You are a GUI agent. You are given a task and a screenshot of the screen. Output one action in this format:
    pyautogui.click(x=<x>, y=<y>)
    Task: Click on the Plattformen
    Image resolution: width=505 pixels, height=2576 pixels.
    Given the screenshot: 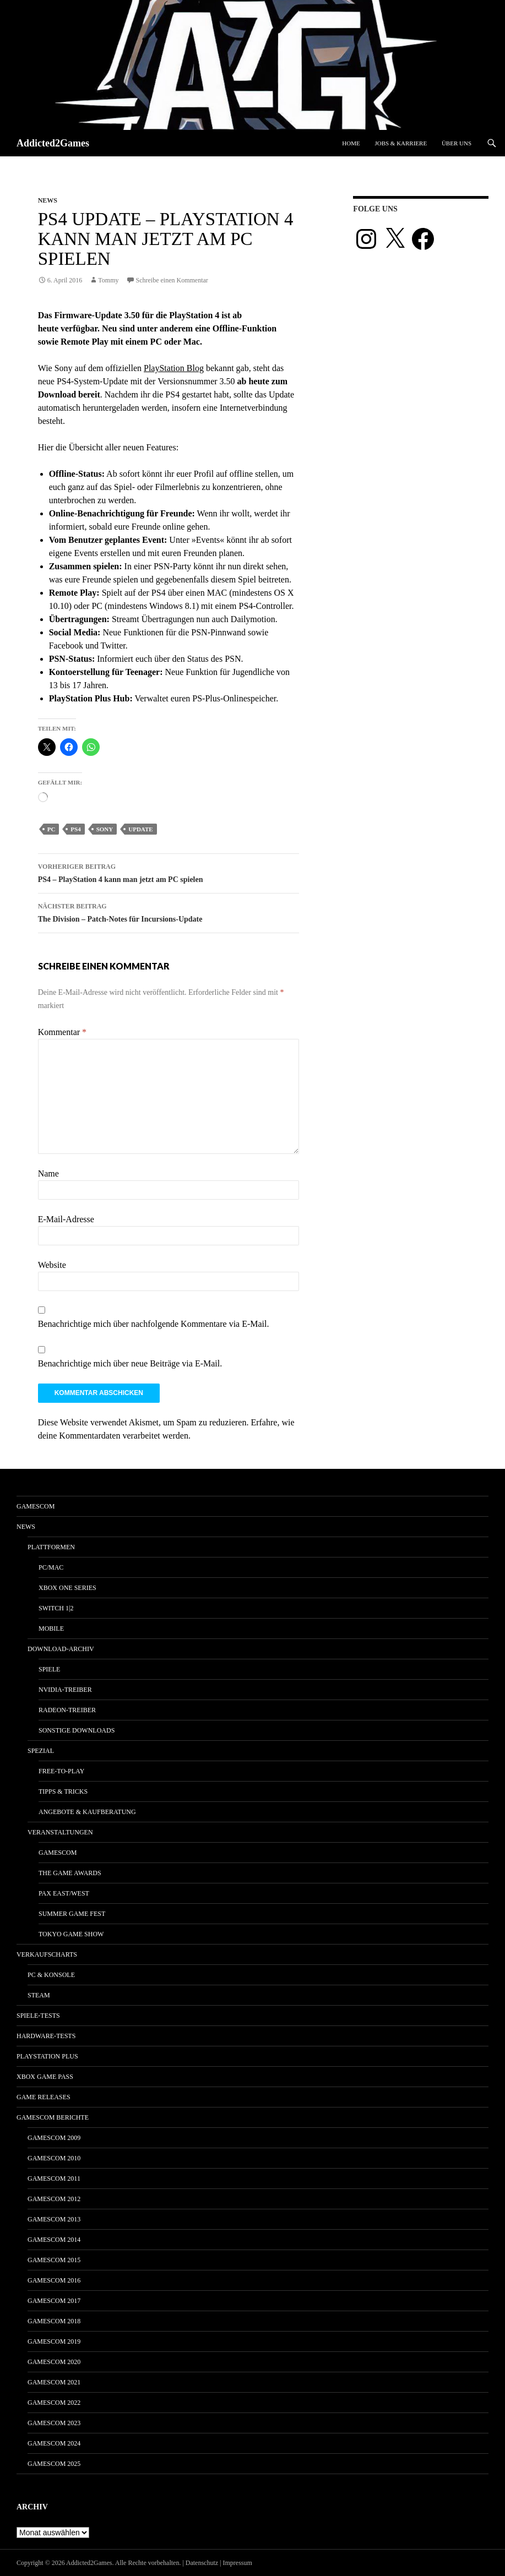 What is the action you would take?
    pyautogui.click(x=51, y=1547)
    